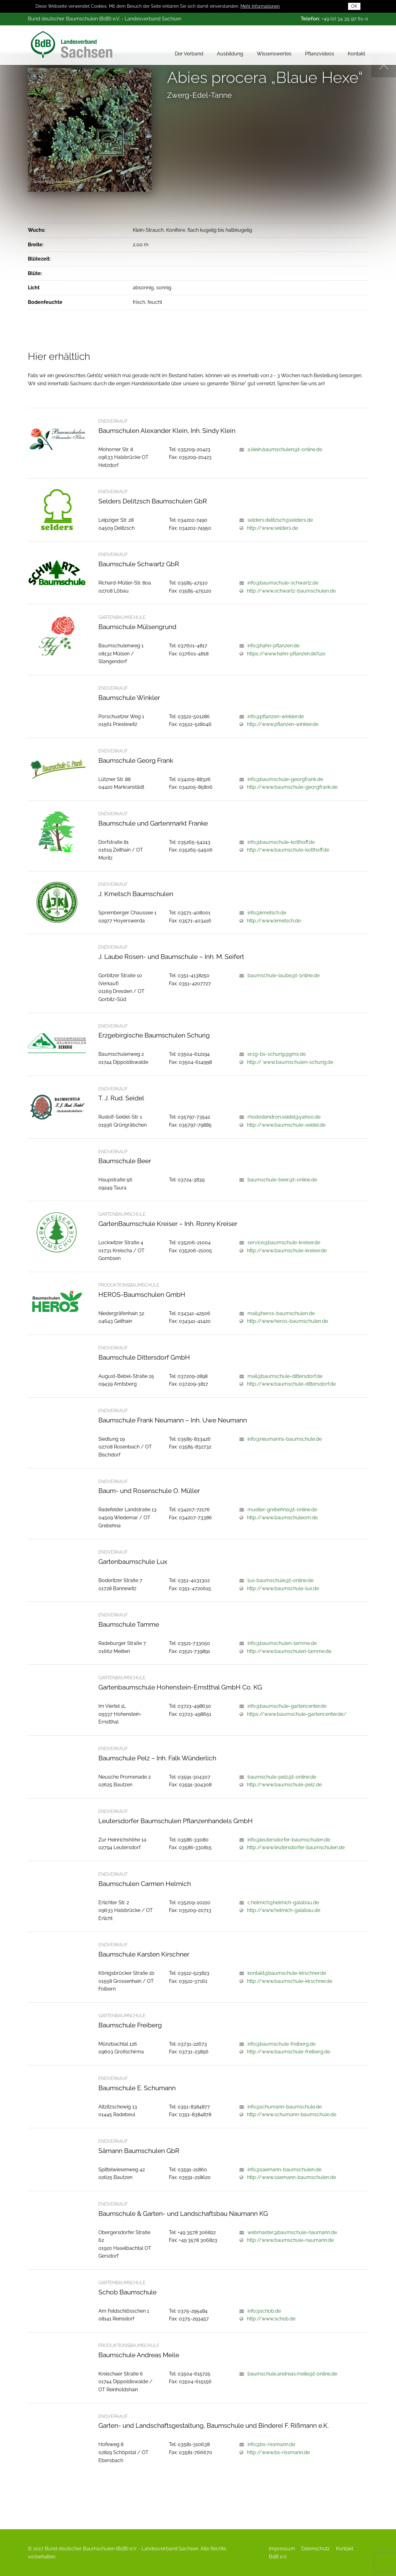  Describe the element at coordinates (276, 716) in the screenshot. I see `info@pflanzen-winkler.de` at that location.